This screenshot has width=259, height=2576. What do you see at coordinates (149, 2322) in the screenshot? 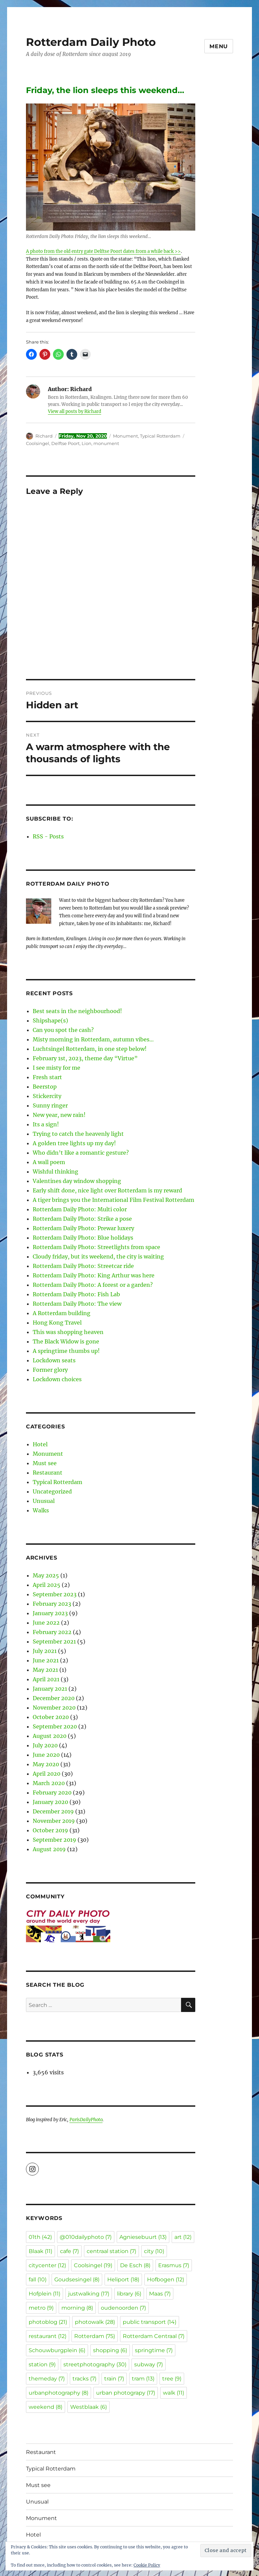
I see `public transport [public transport (14 items)]` at bounding box center [149, 2322].